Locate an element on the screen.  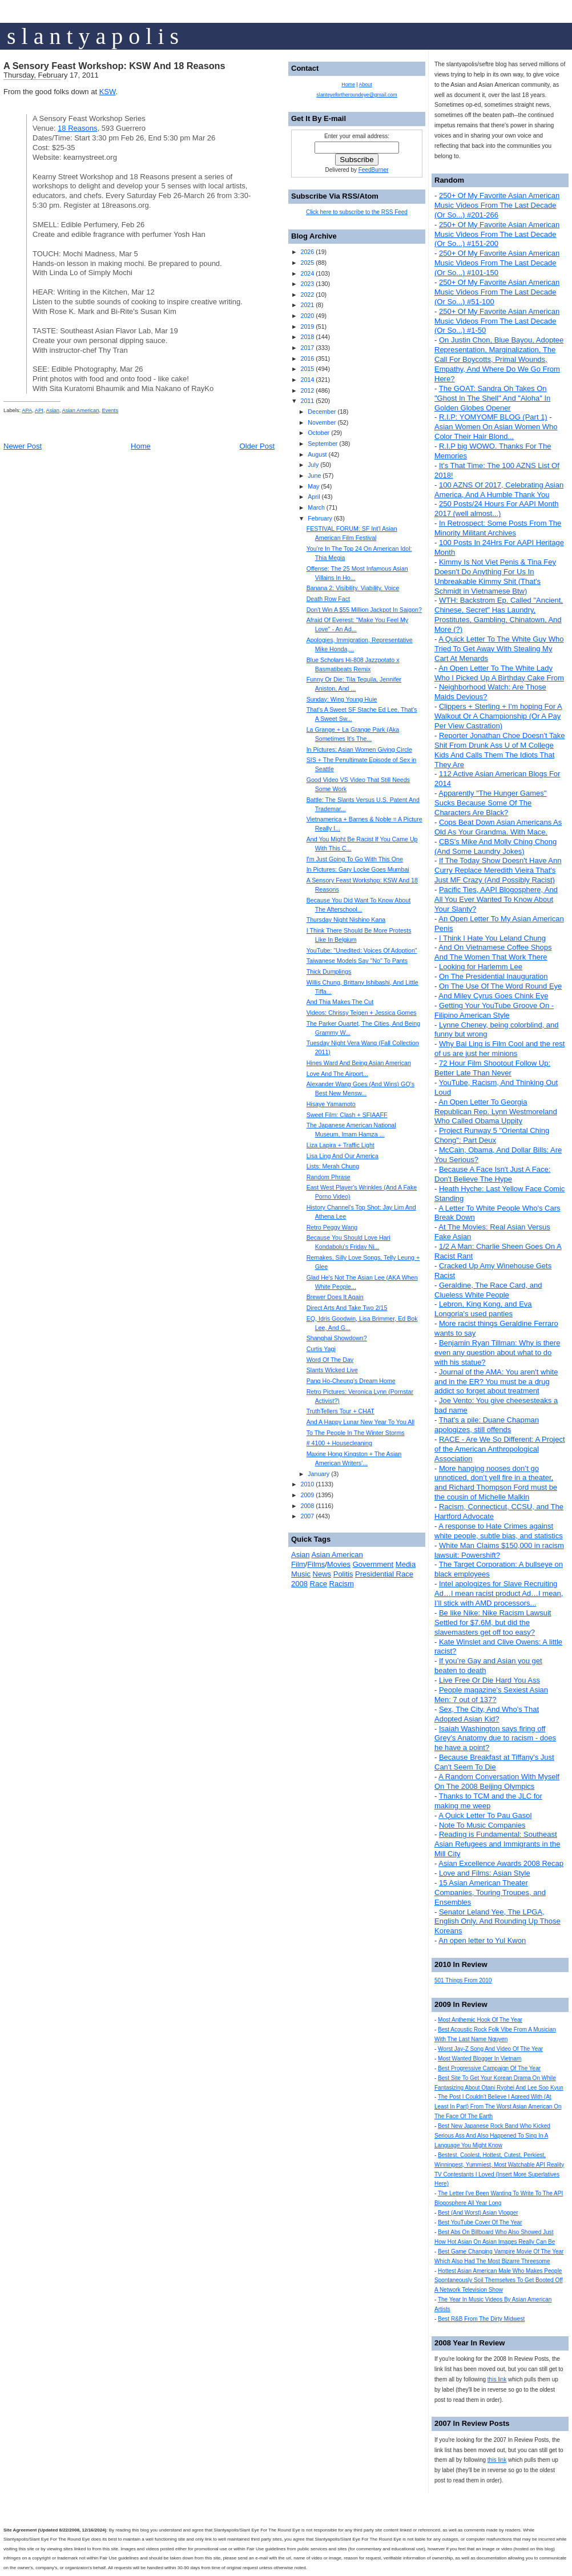
TruthTellers Tour + CHAT is located at coordinates (340, 1411).